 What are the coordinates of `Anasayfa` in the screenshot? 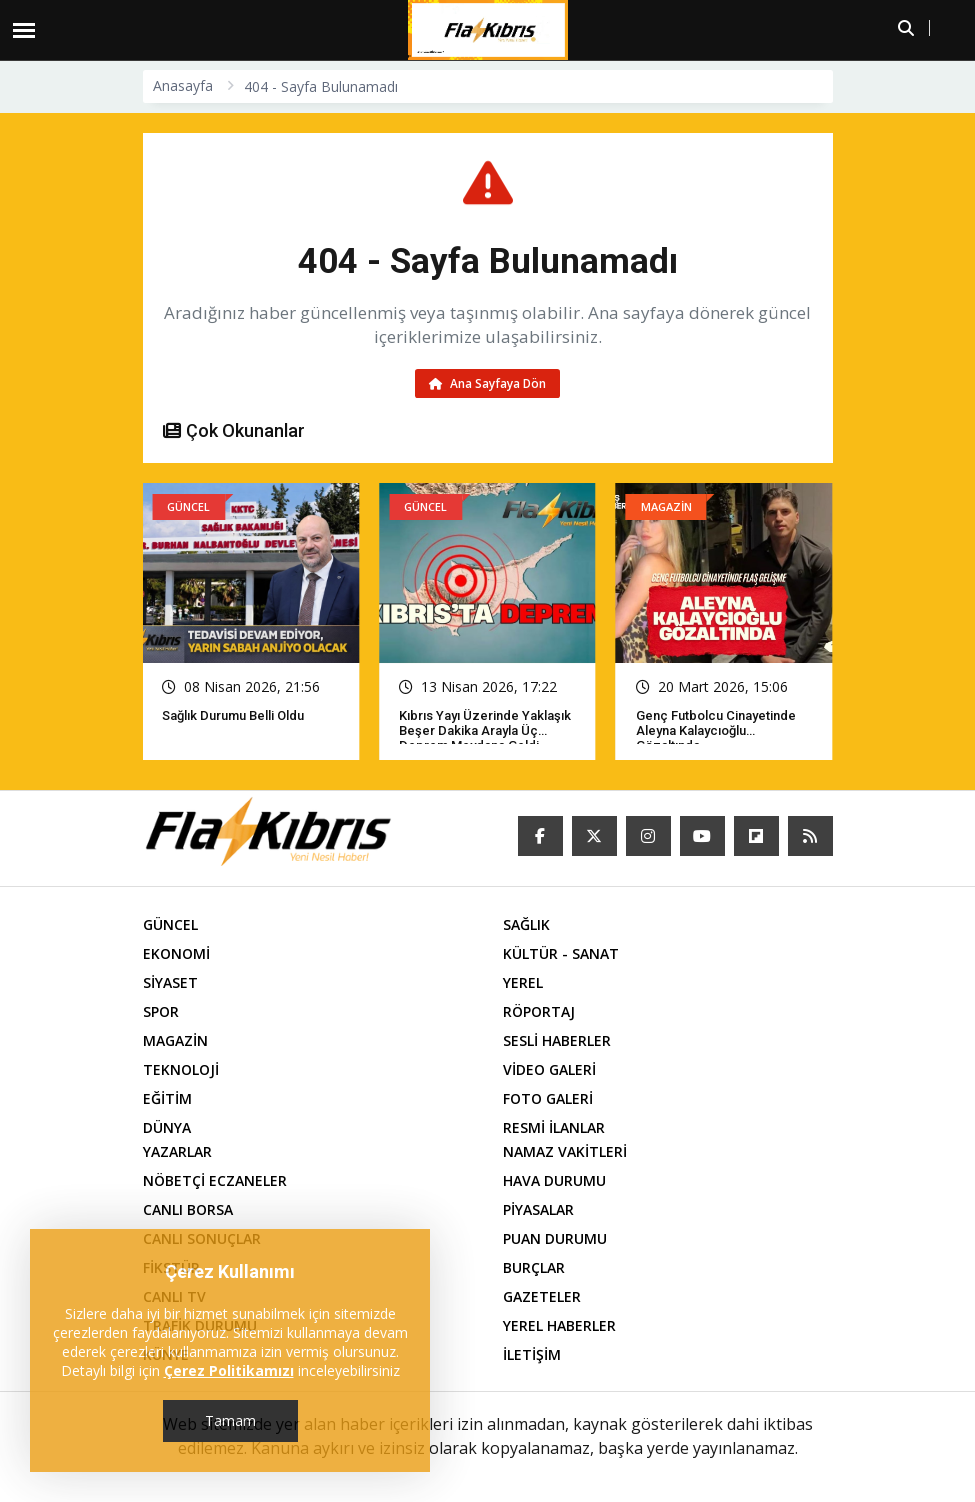 It's located at (183, 85).